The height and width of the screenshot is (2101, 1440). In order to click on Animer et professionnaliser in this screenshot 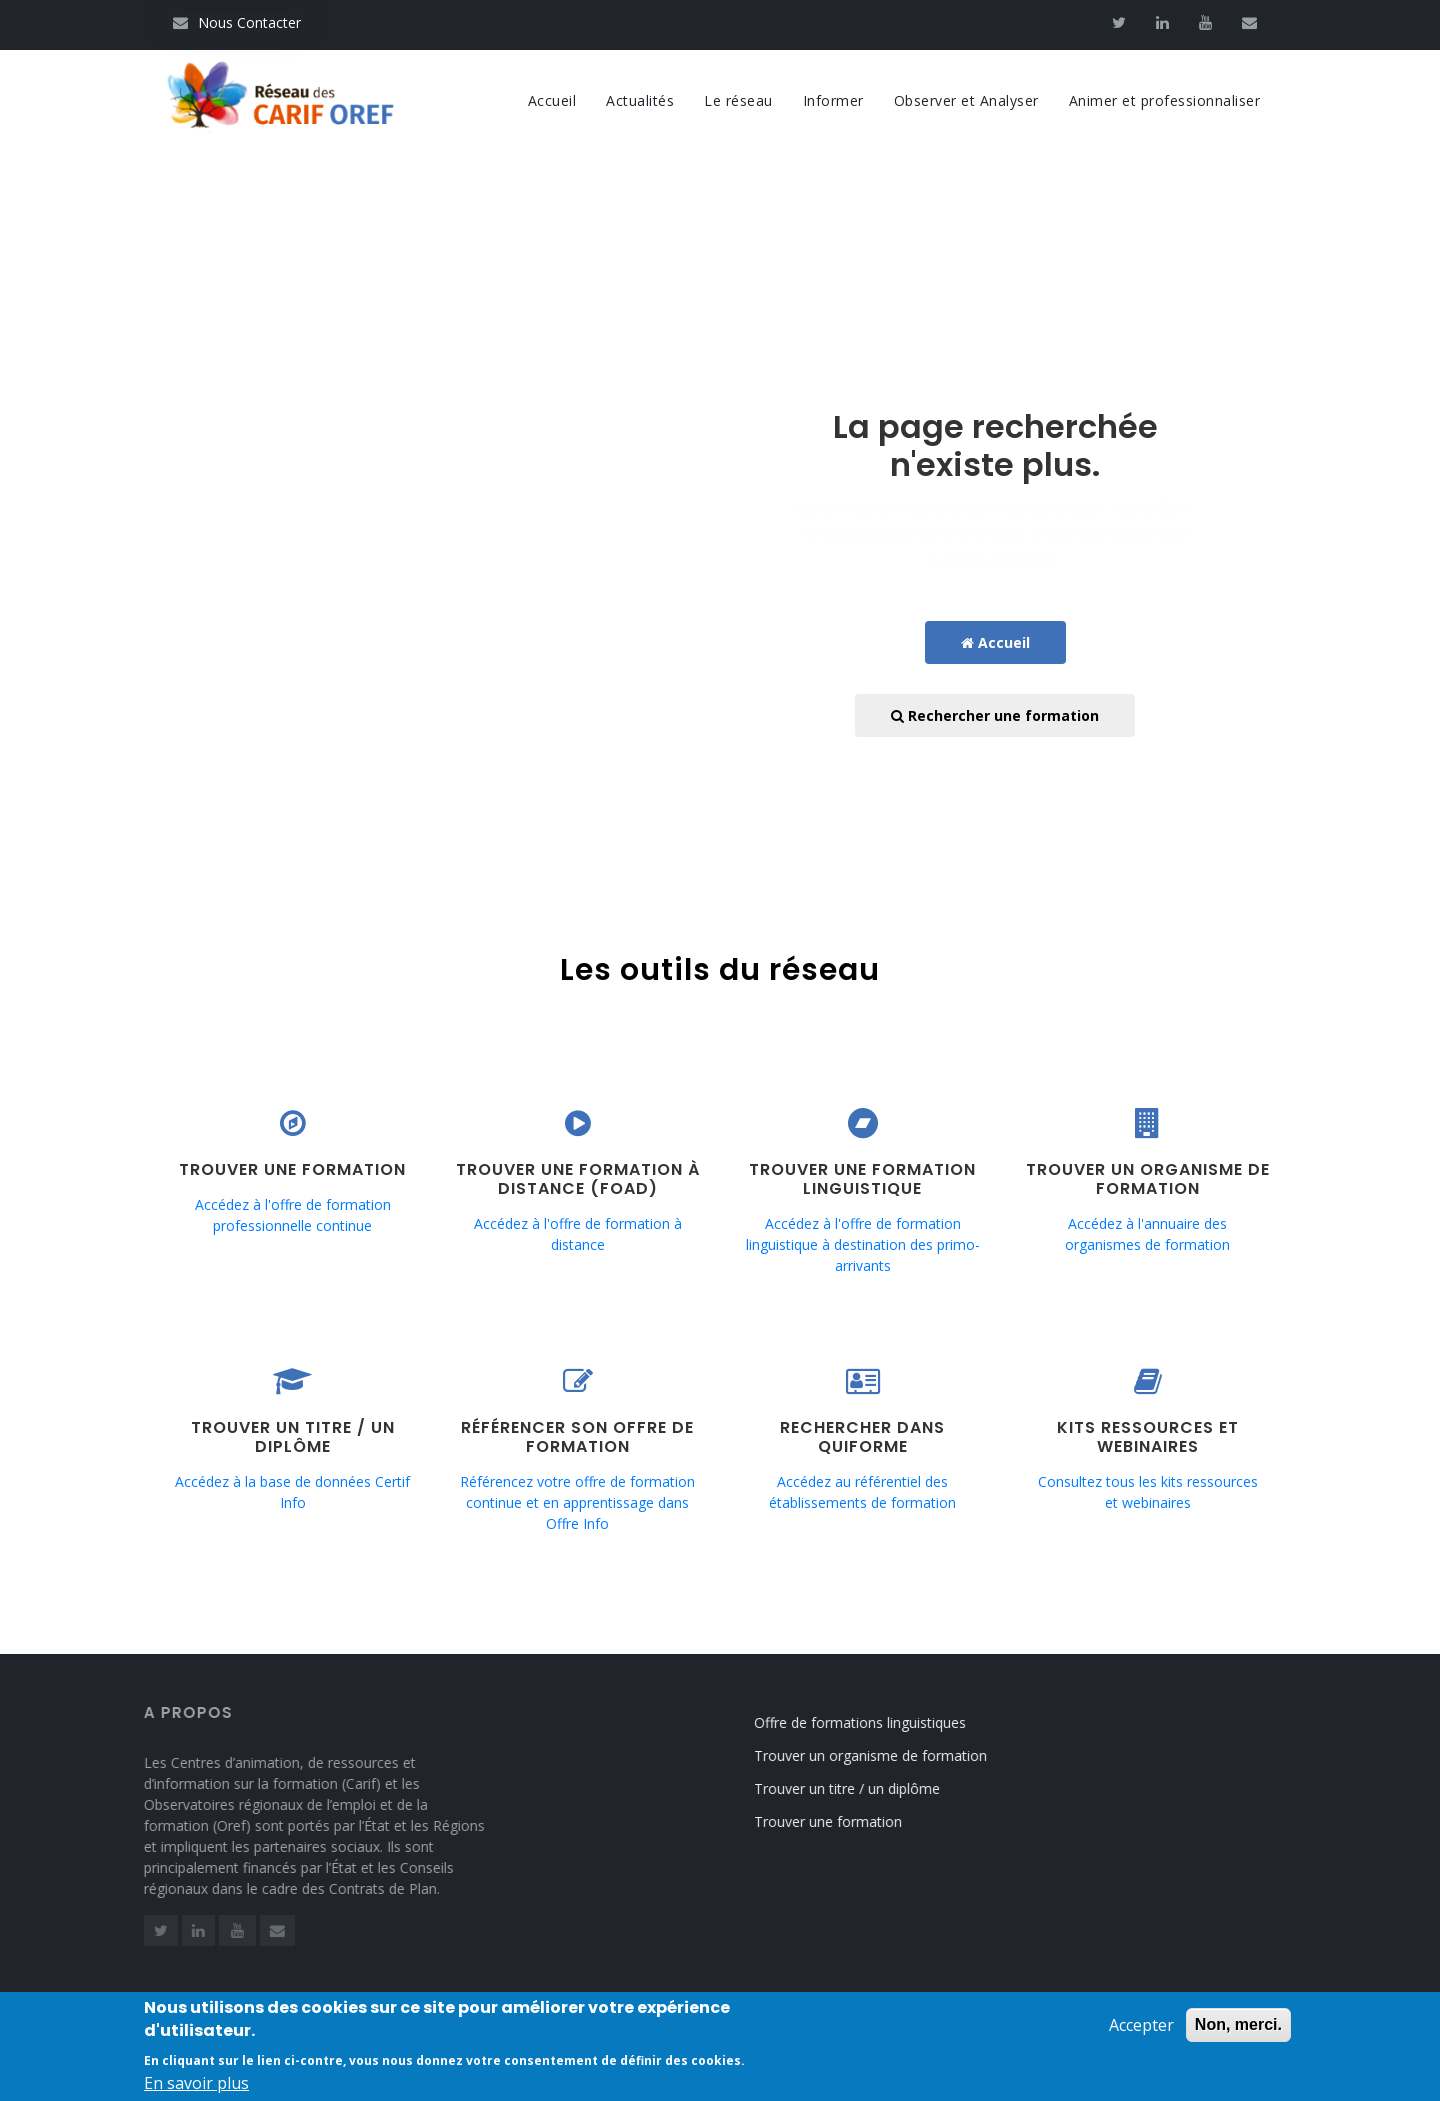, I will do `click(1165, 100)`.